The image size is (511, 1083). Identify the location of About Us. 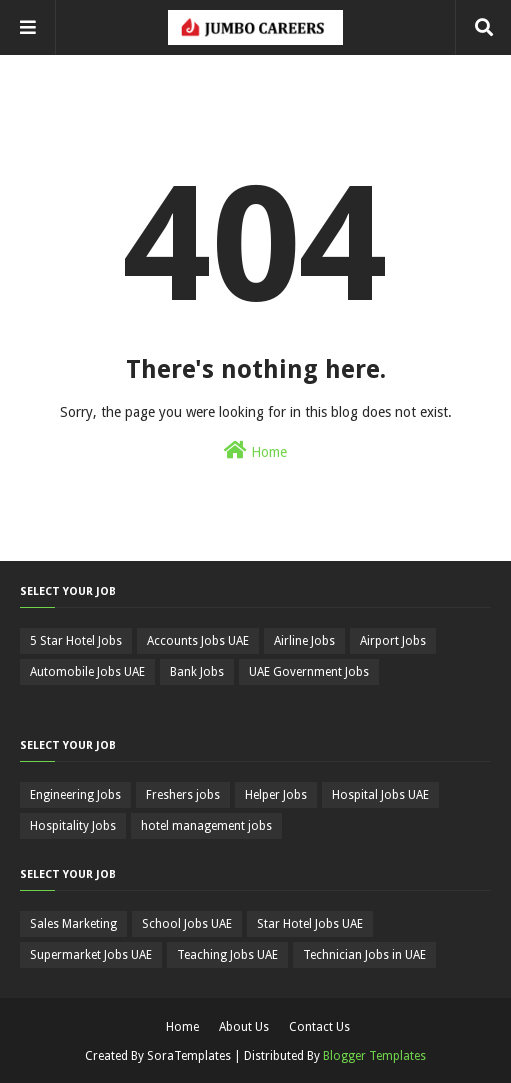
(244, 1027).